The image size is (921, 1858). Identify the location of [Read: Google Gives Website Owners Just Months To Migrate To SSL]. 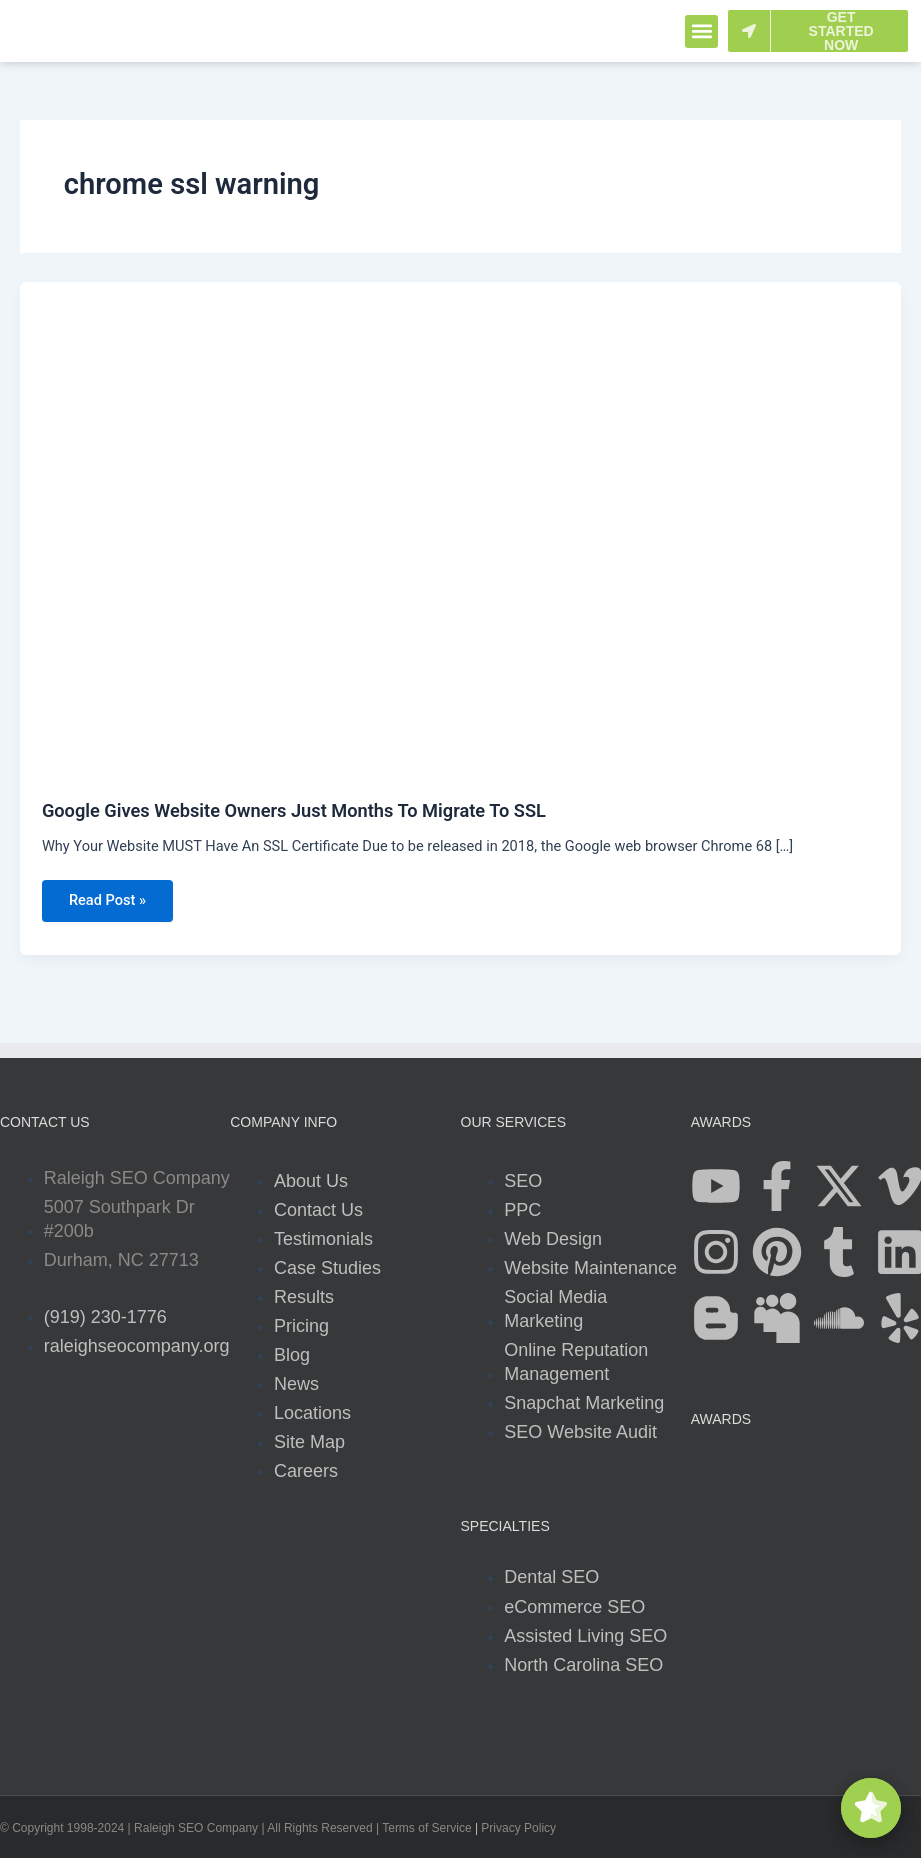
(460, 529).